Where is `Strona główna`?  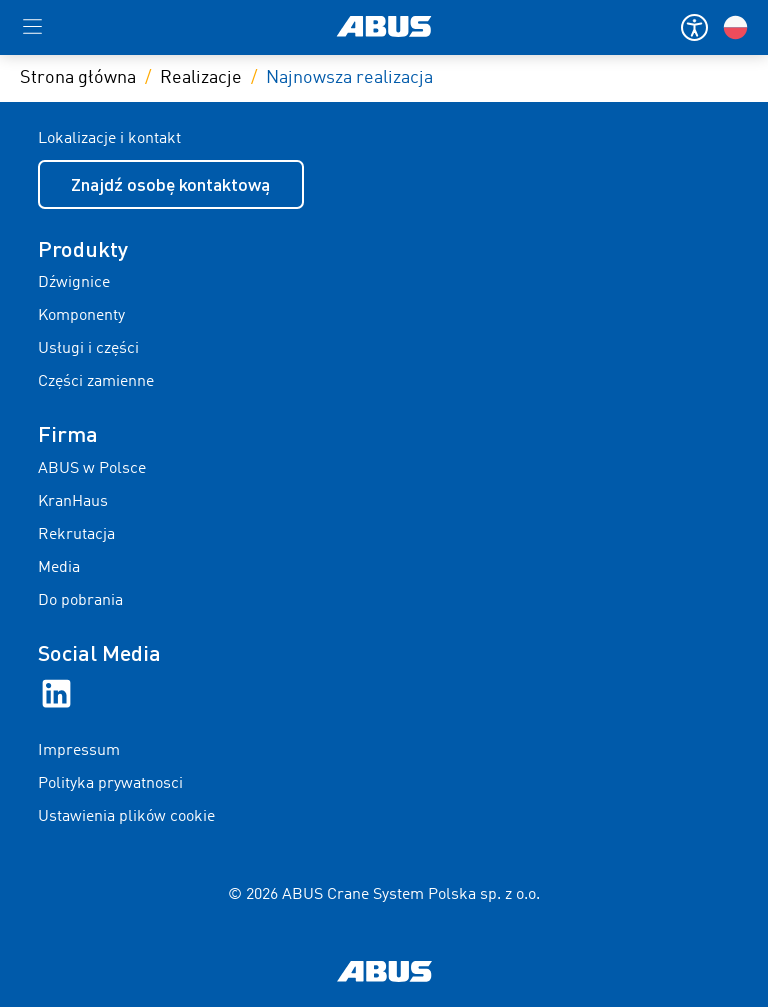 Strona główna is located at coordinates (78, 78).